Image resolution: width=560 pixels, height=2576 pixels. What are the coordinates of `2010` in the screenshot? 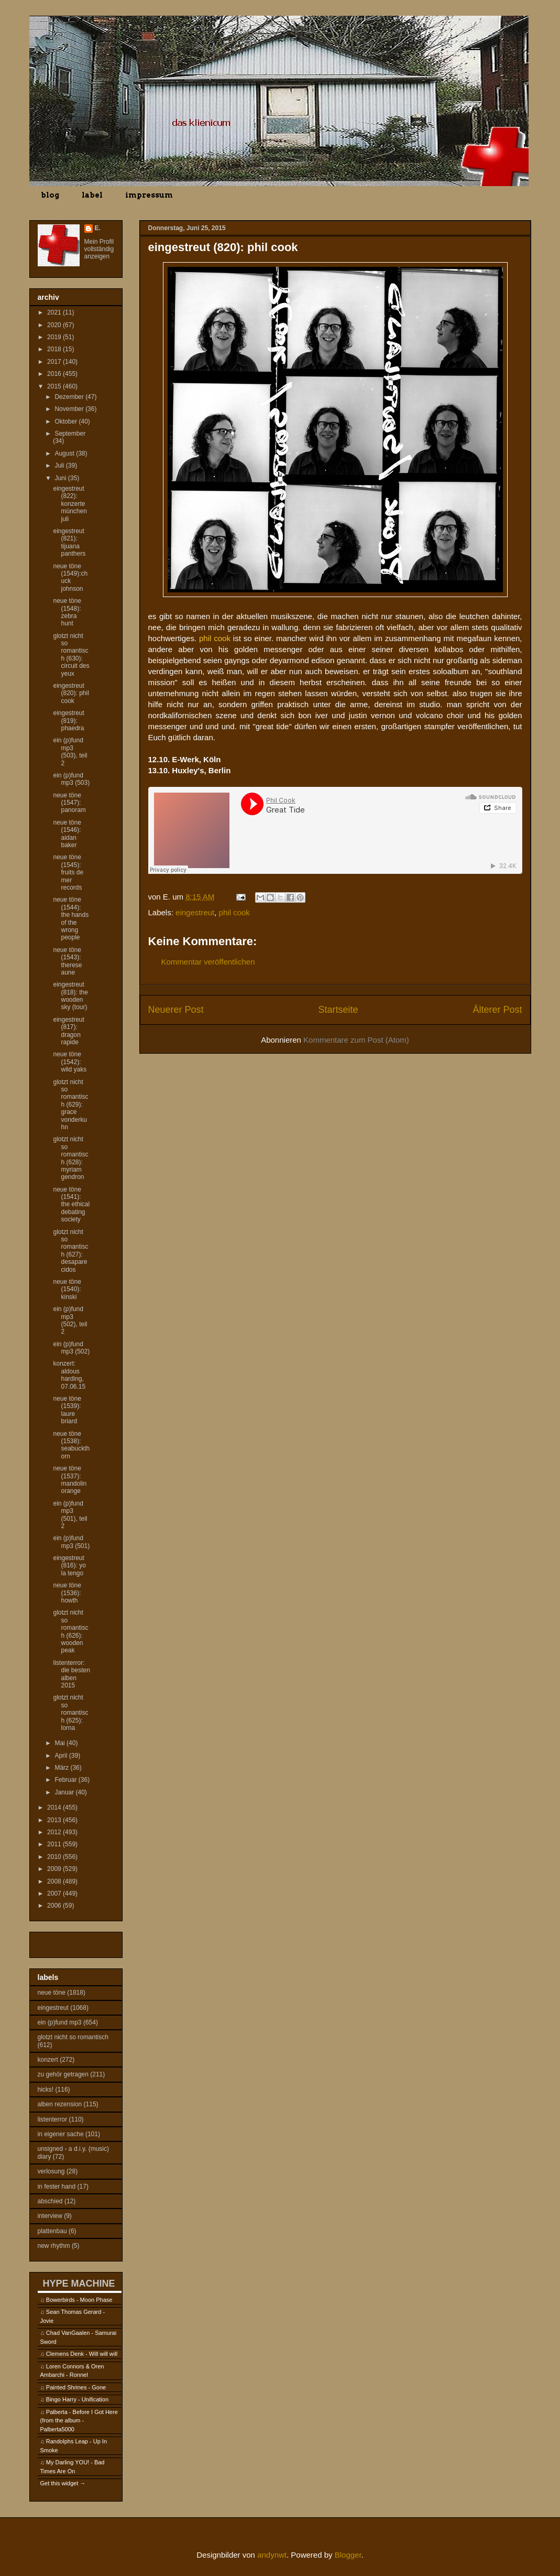 It's located at (55, 1856).